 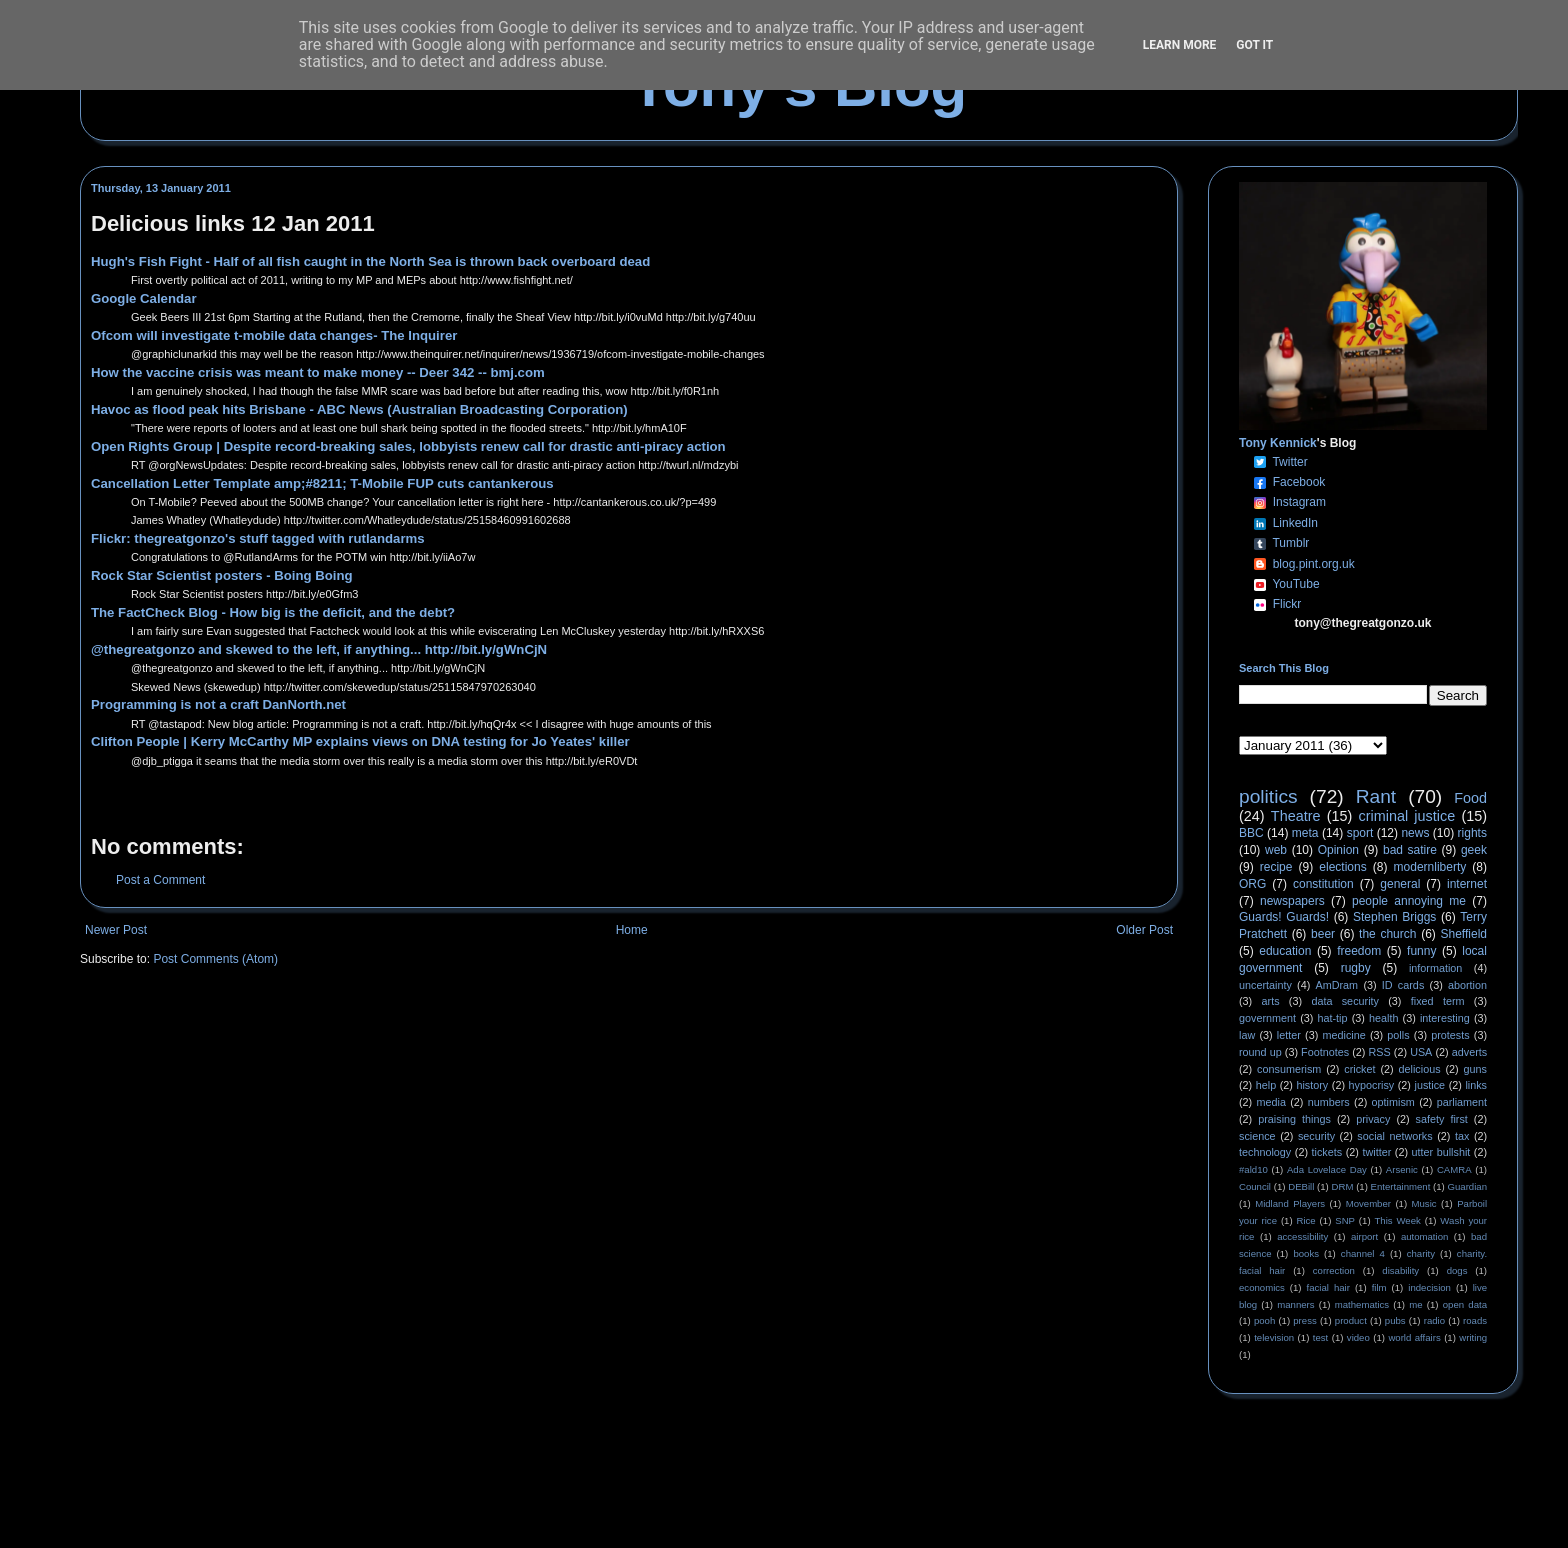 I want to click on Rant, so click(x=1376, y=796).